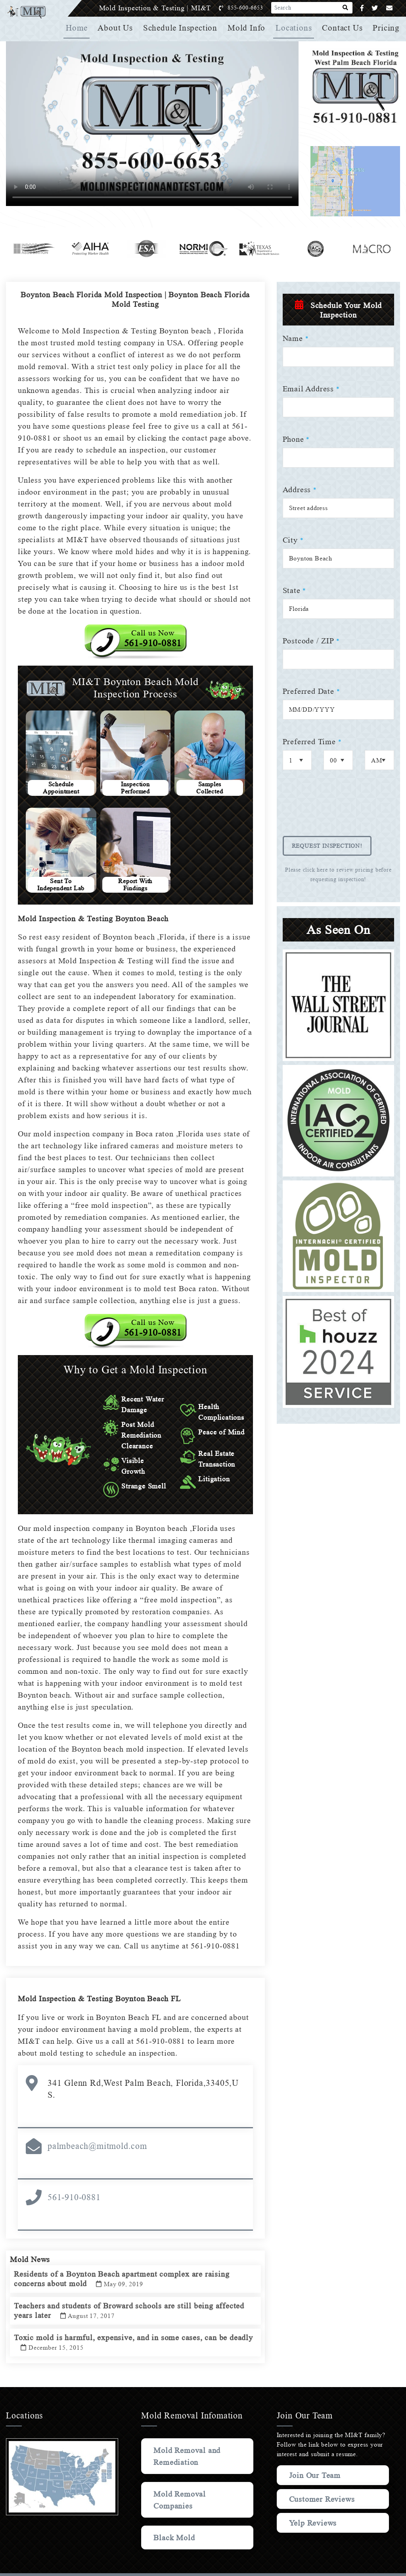 The width and height of the screenshot is (406, 2576). Describe the element at coordinates (343, 808) in the screenshot. I see `[presentation]` at that location.